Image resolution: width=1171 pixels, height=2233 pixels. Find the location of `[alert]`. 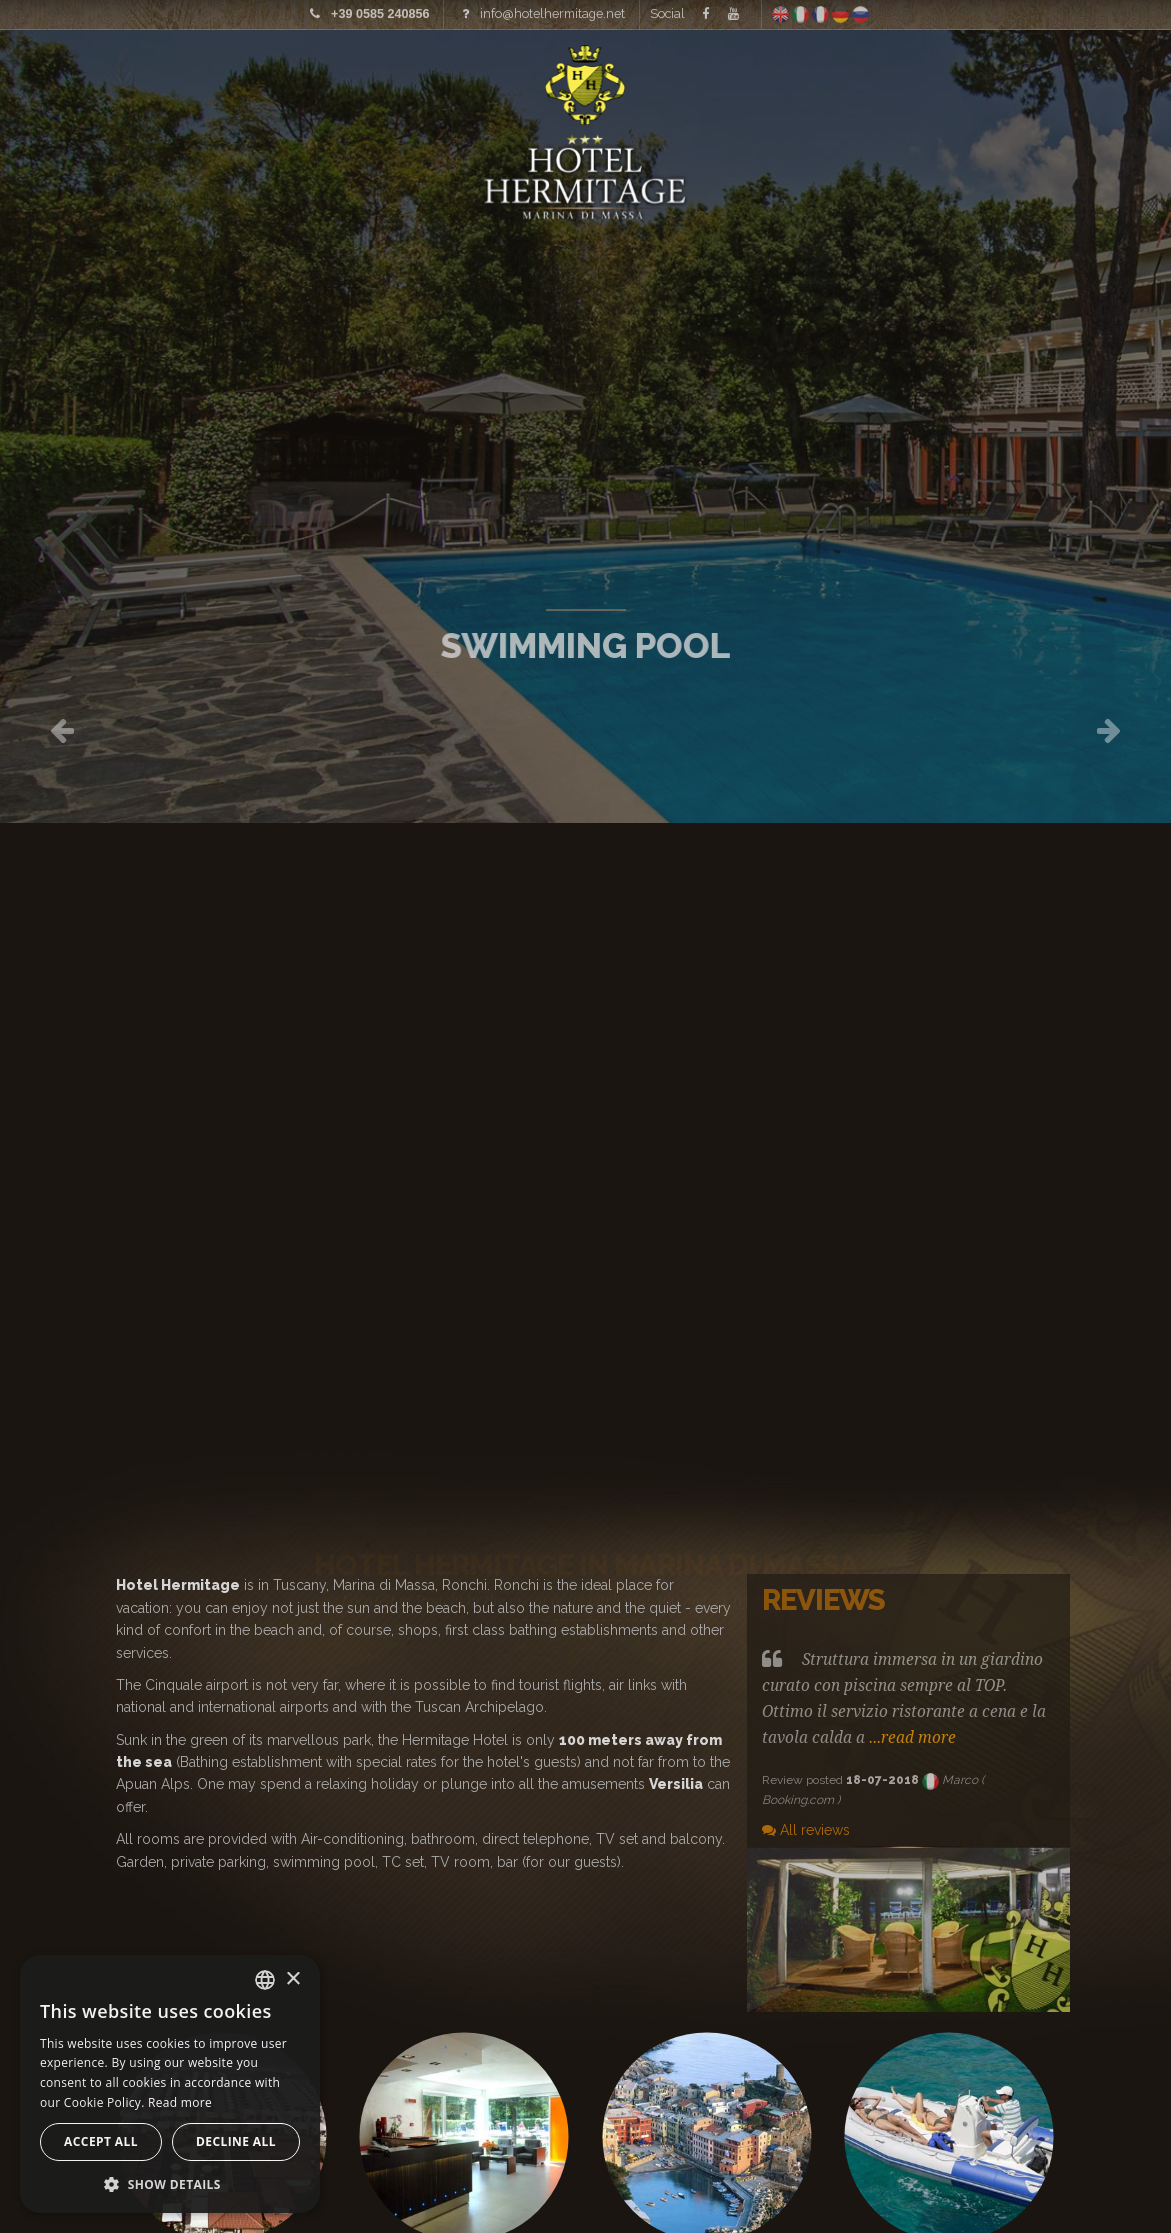

[alert] is located at coordinates (170, 2084).